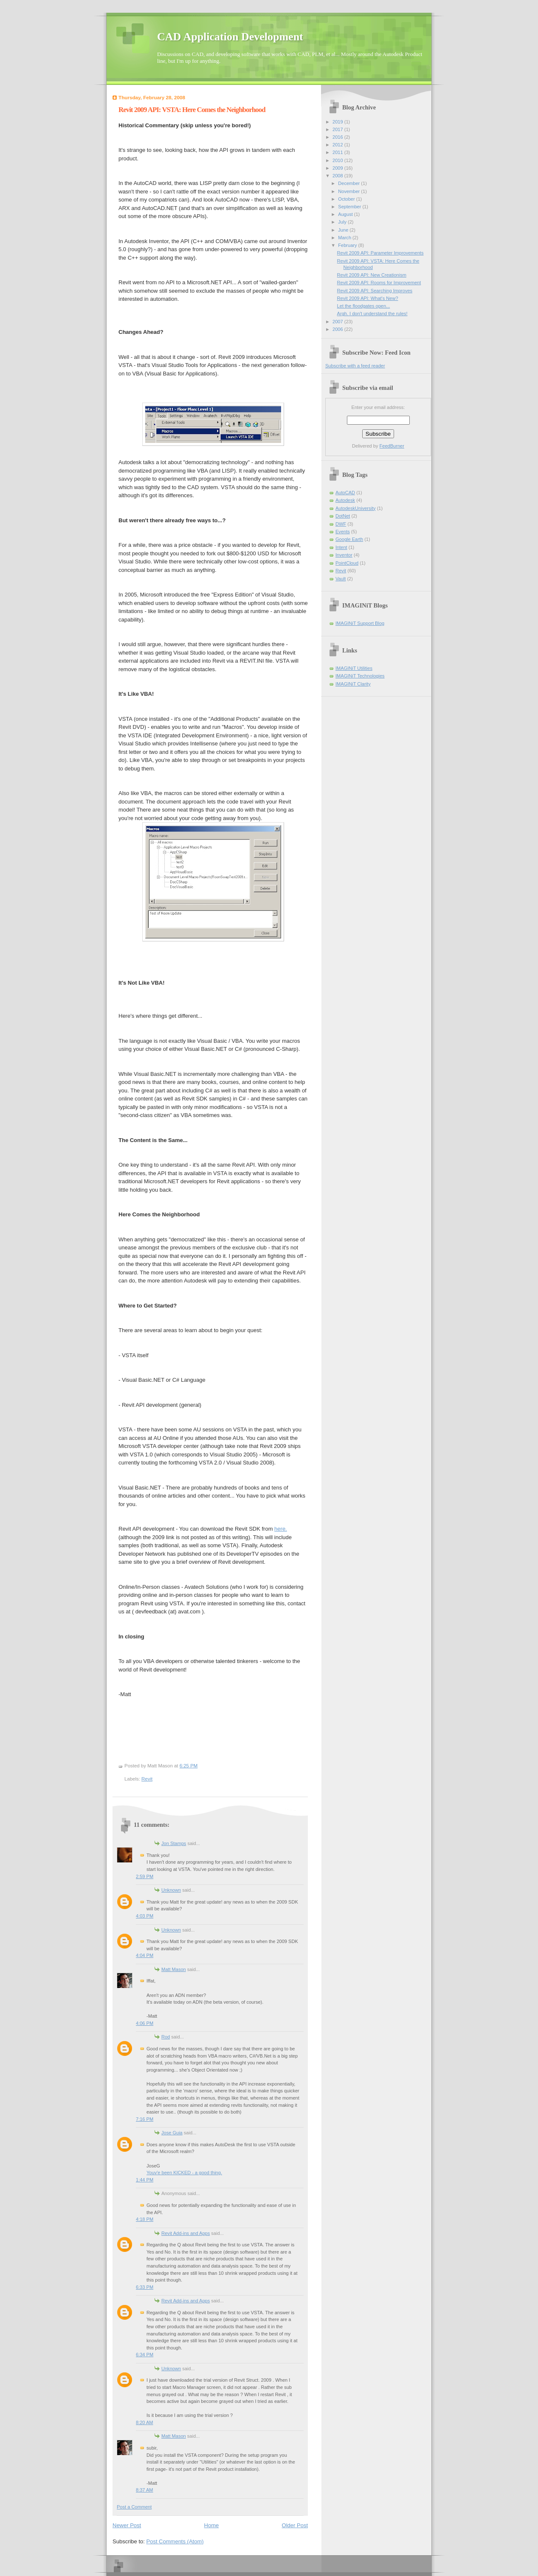 This screenshot has height=2576, width=538. I want to click on Home, so click(211, 2525).